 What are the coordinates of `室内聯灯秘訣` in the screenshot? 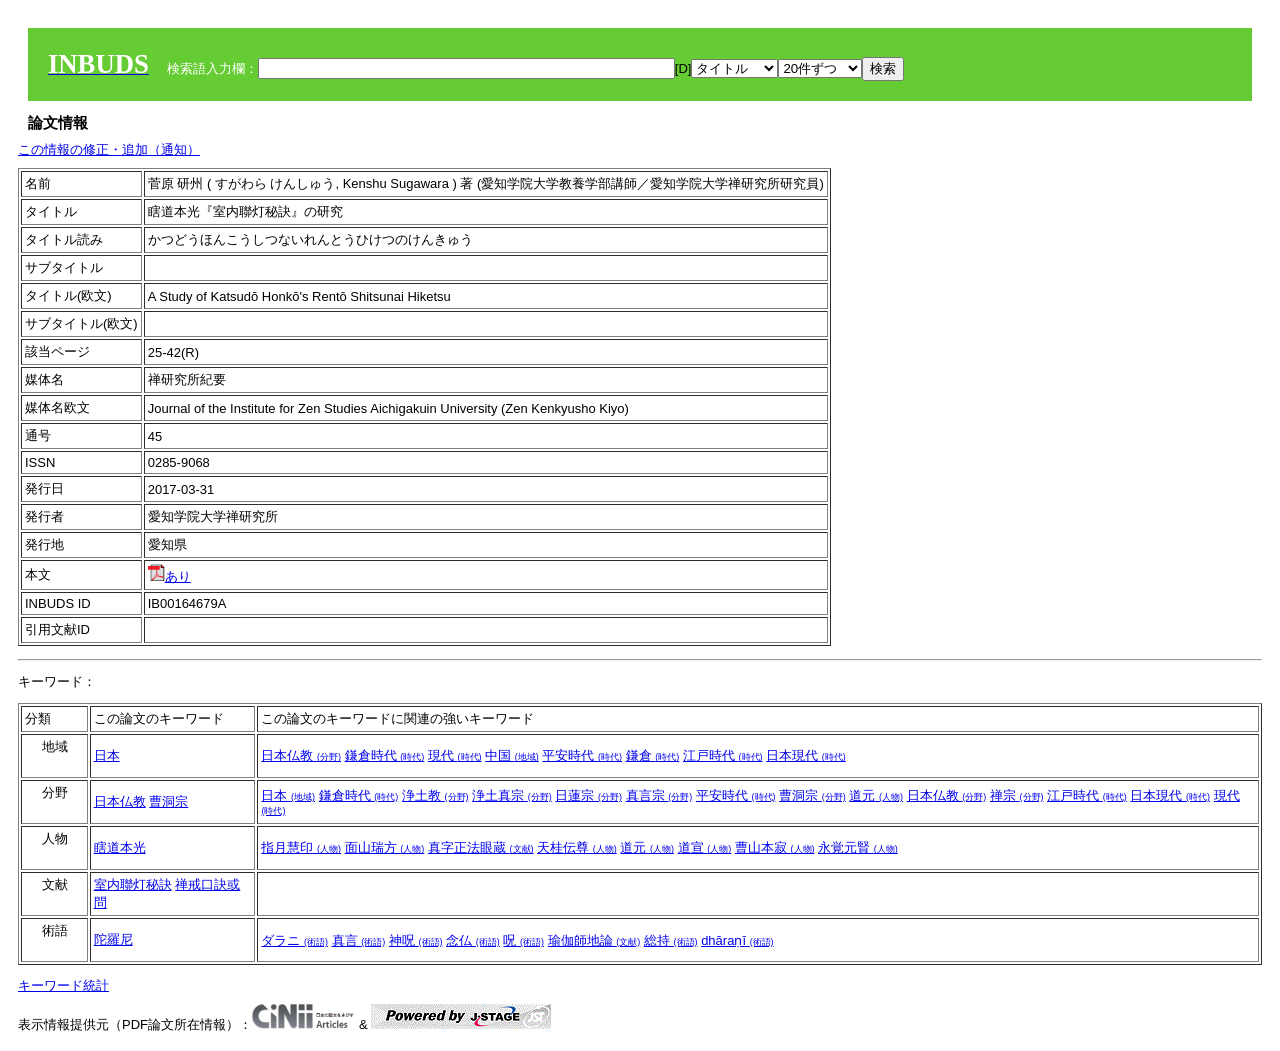 It's located at (133, 884).